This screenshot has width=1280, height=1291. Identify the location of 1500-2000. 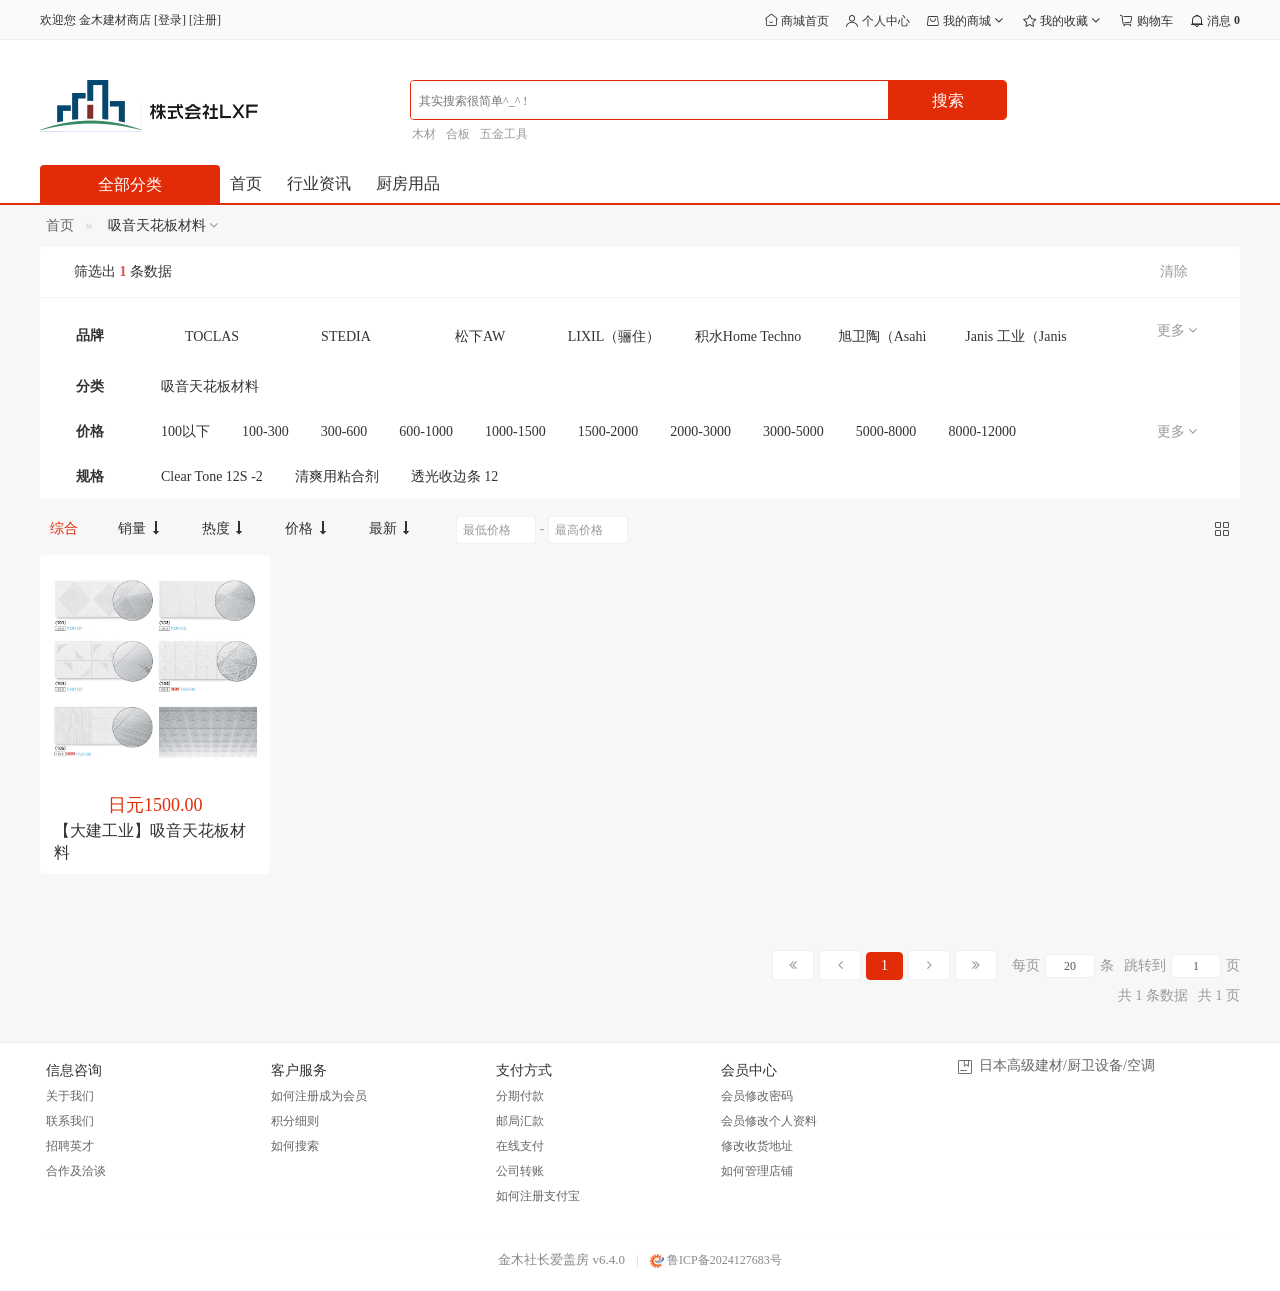
(608, 431).